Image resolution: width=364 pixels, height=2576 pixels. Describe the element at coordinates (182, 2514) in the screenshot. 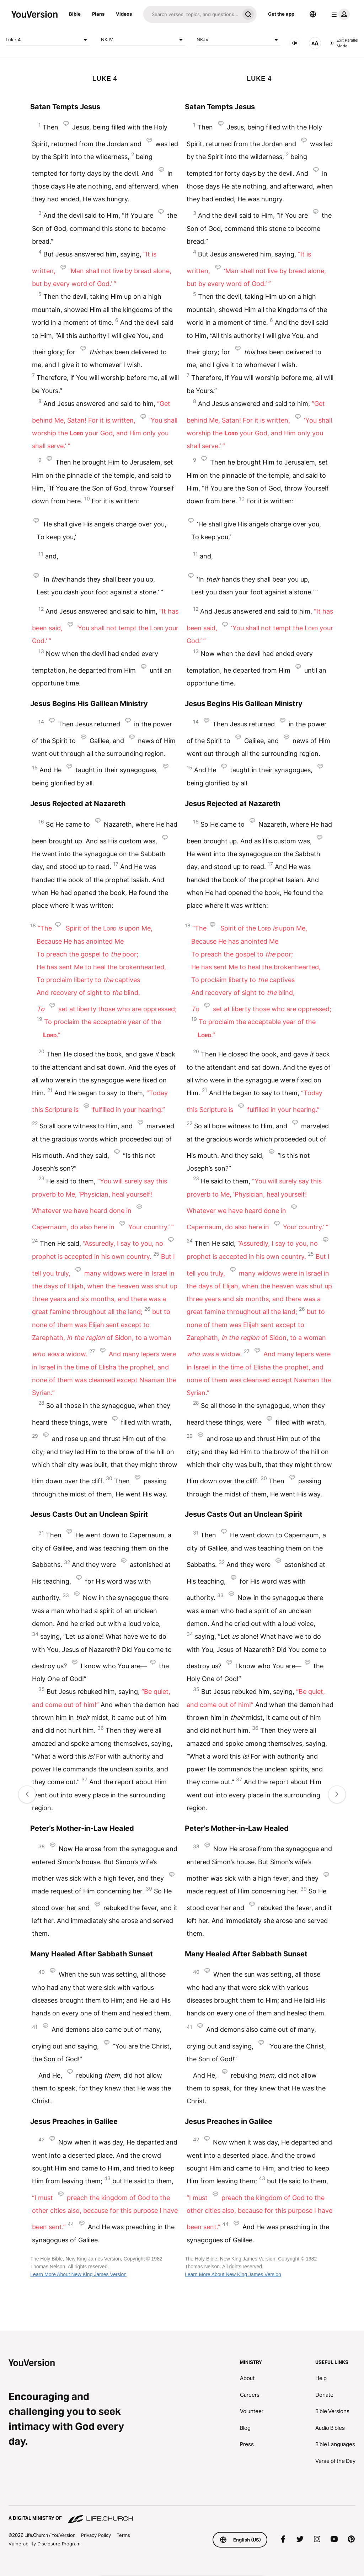

I see `[A Digital Ministry of Life.Church]` at that location.